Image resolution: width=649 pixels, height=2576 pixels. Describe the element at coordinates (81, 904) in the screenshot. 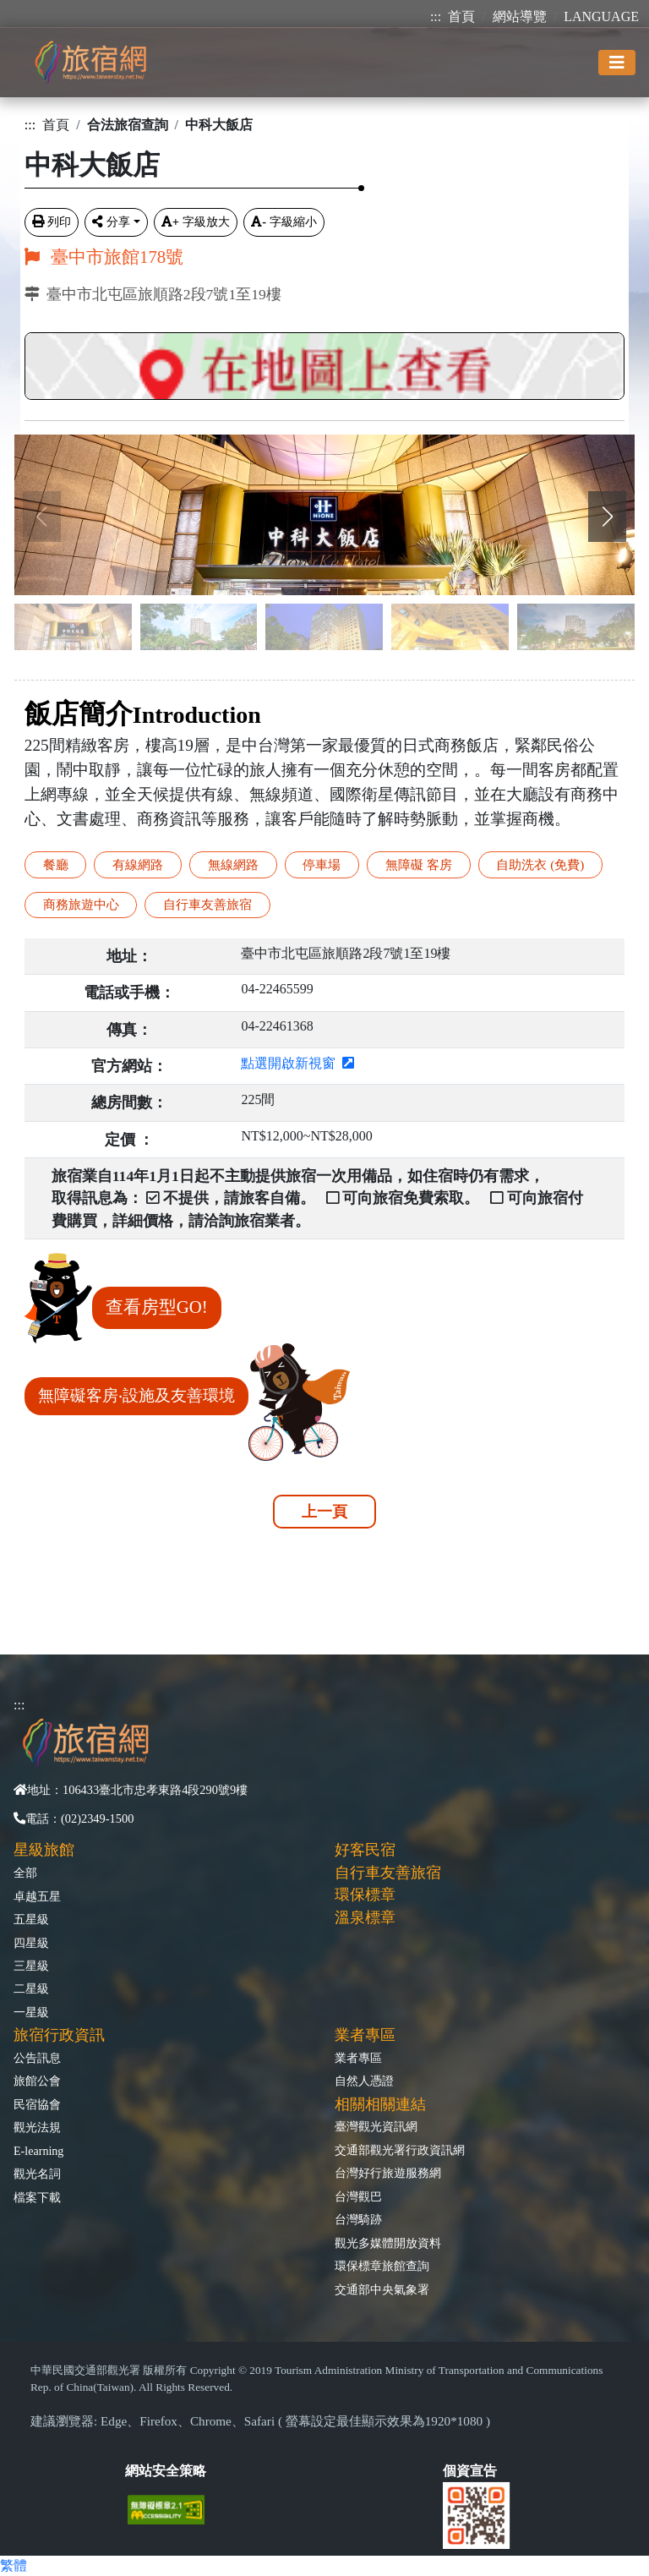

I see `商務旅遊中心` at that location.